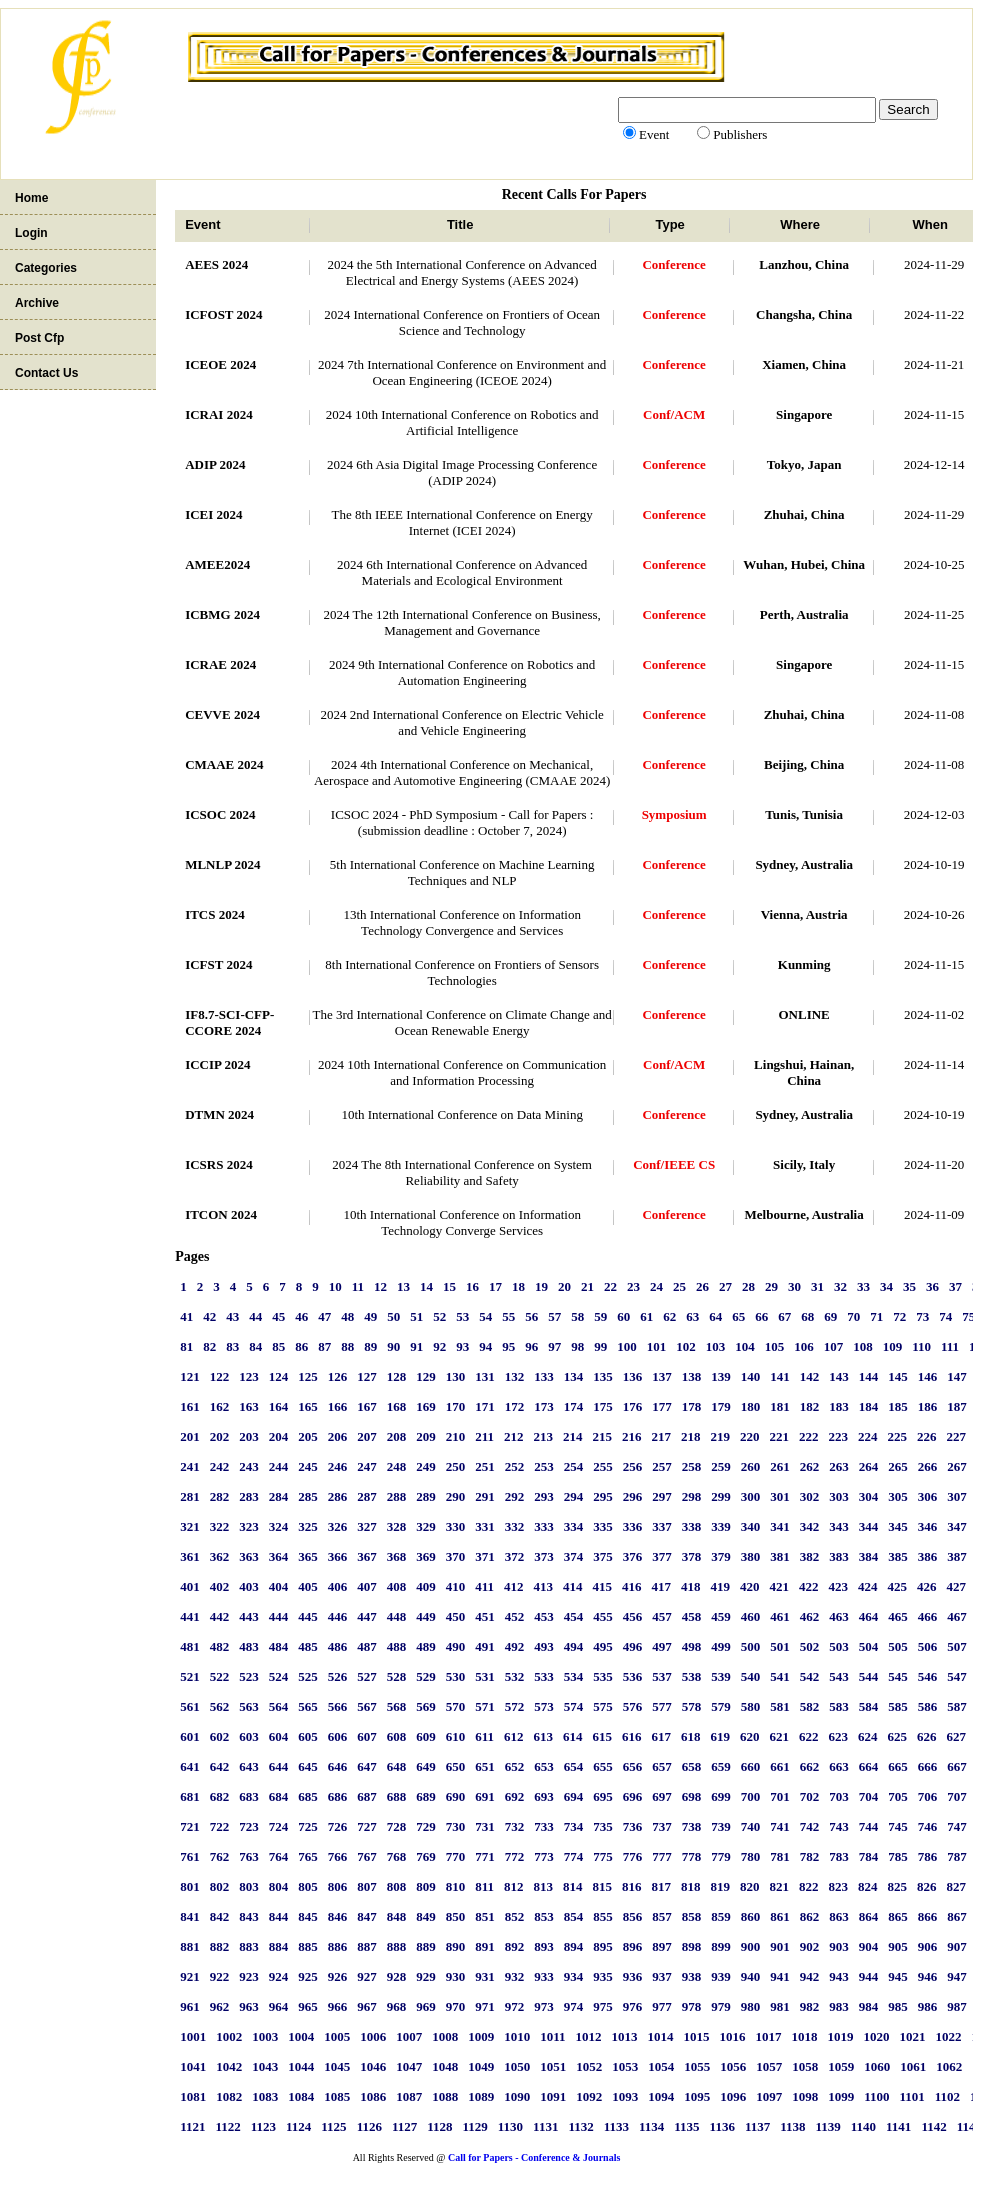 Image resolution: width=981 pixels, height=2210 pixels. What do you see at coordinates (869, 2006) in the screenshot?
I see `984` at bounding box center [869, 2006].